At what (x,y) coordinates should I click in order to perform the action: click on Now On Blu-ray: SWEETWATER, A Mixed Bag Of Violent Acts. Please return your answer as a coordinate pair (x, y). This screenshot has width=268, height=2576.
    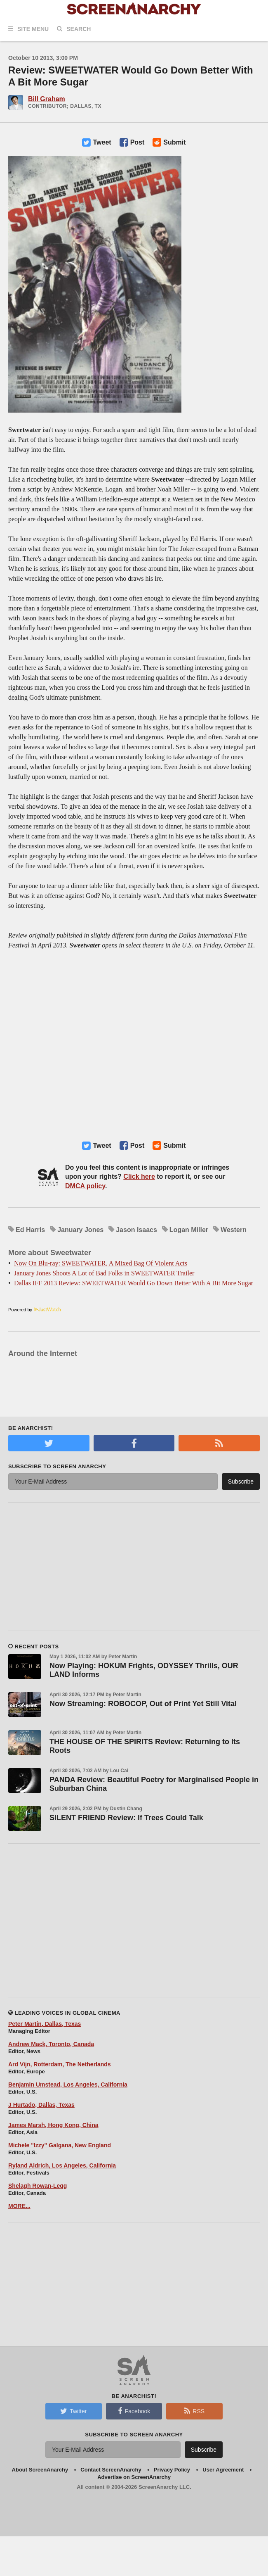
    Looking at the image, I should click on (100, 1263).